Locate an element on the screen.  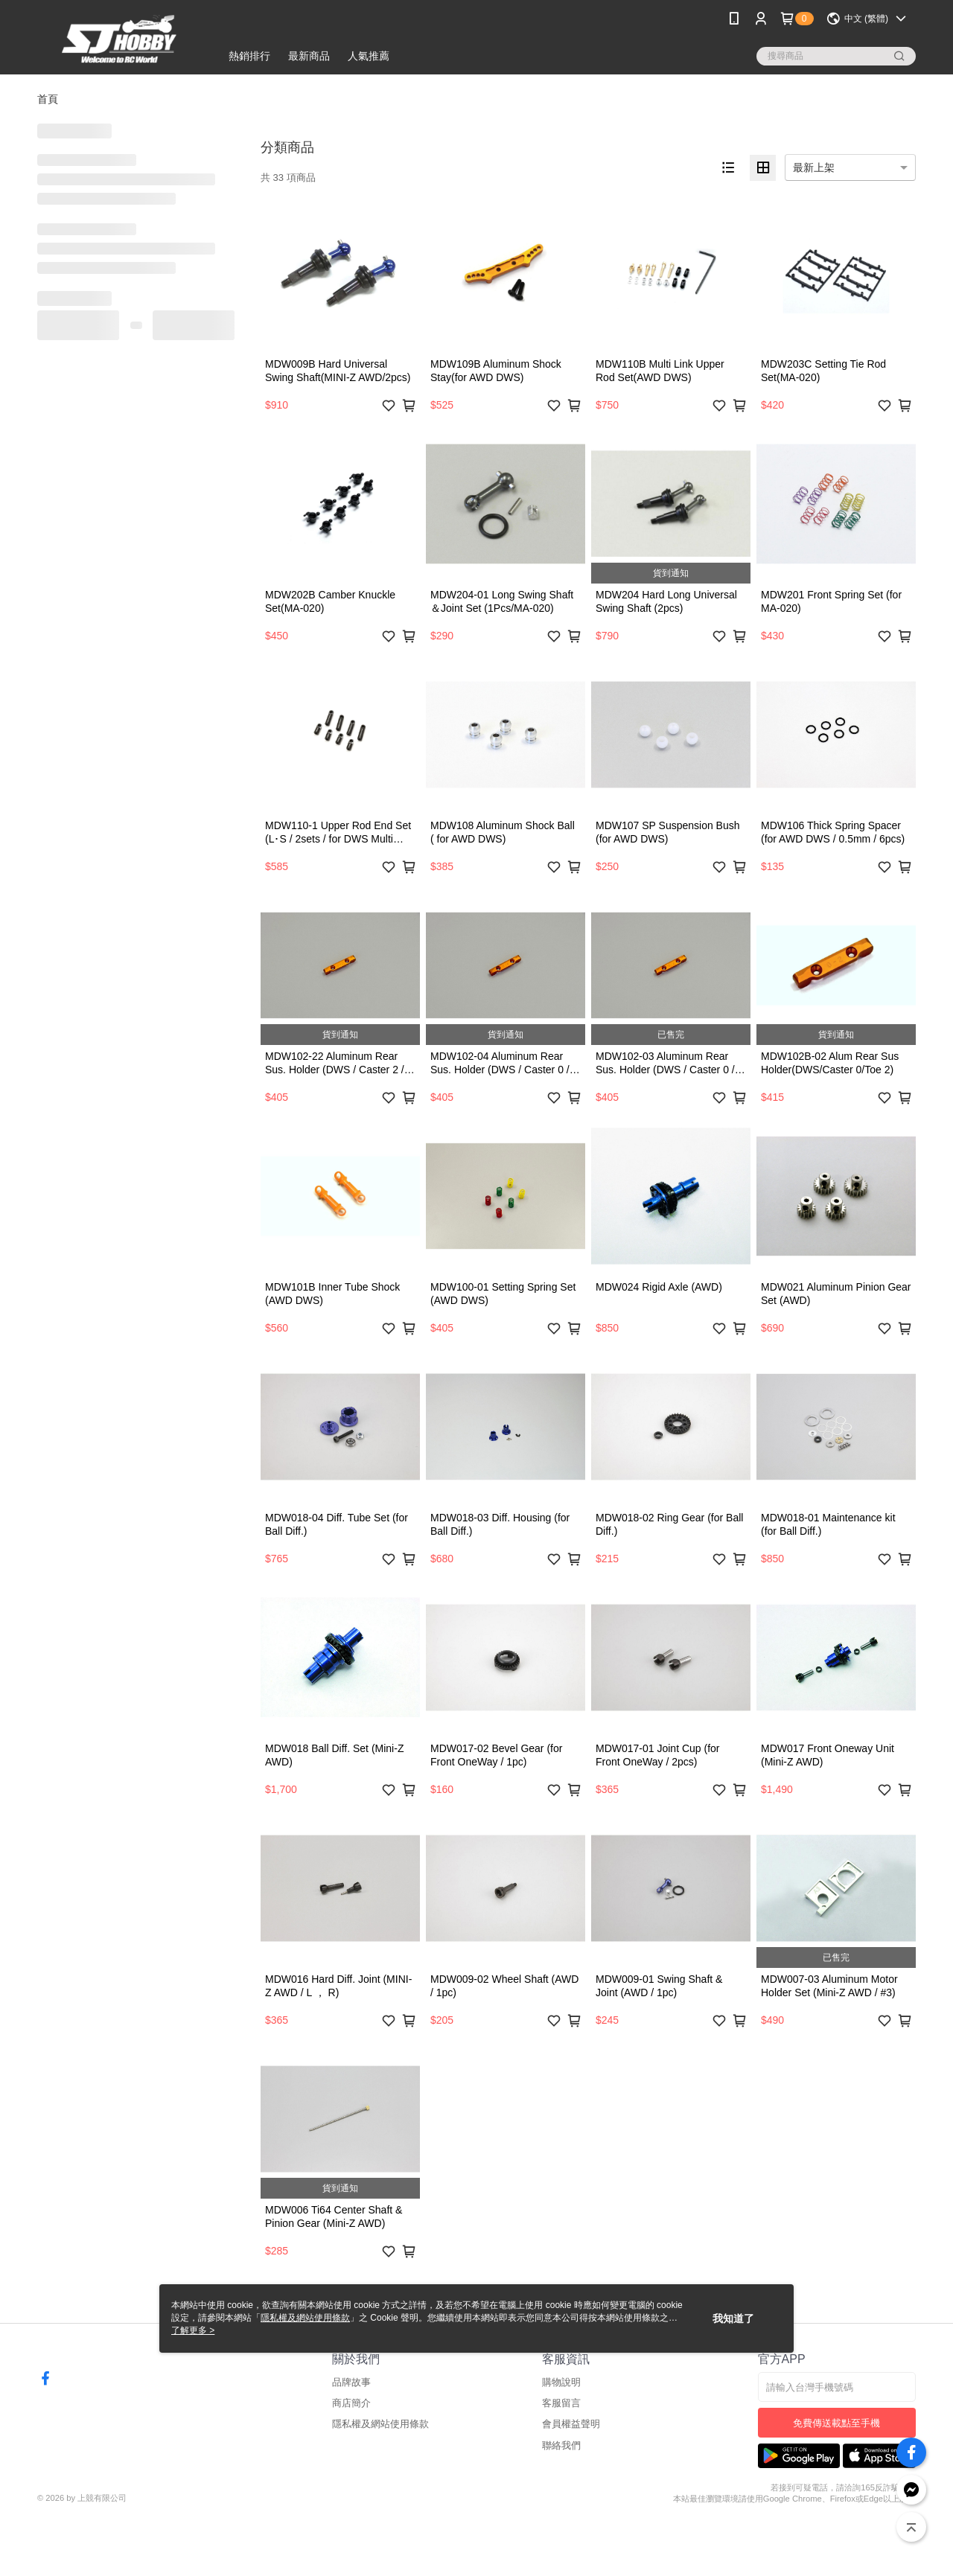
免費傳送載點至手機 is located at coordinates (836, 2423).